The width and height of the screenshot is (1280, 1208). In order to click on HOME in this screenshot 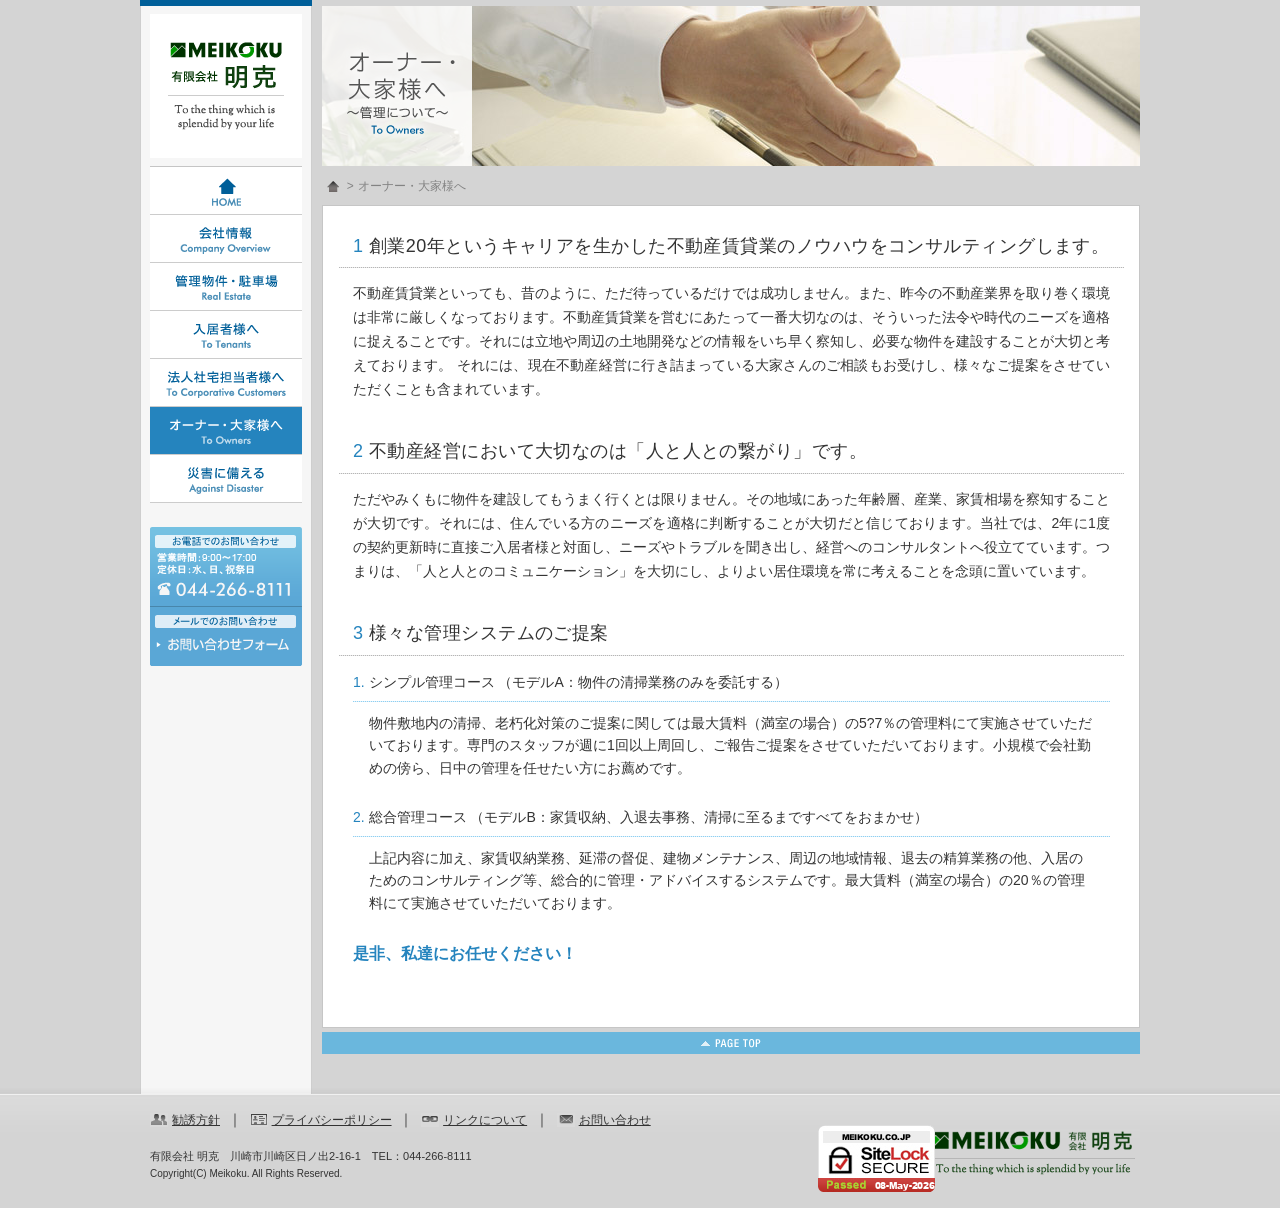, I will do `click(226, 191)`.